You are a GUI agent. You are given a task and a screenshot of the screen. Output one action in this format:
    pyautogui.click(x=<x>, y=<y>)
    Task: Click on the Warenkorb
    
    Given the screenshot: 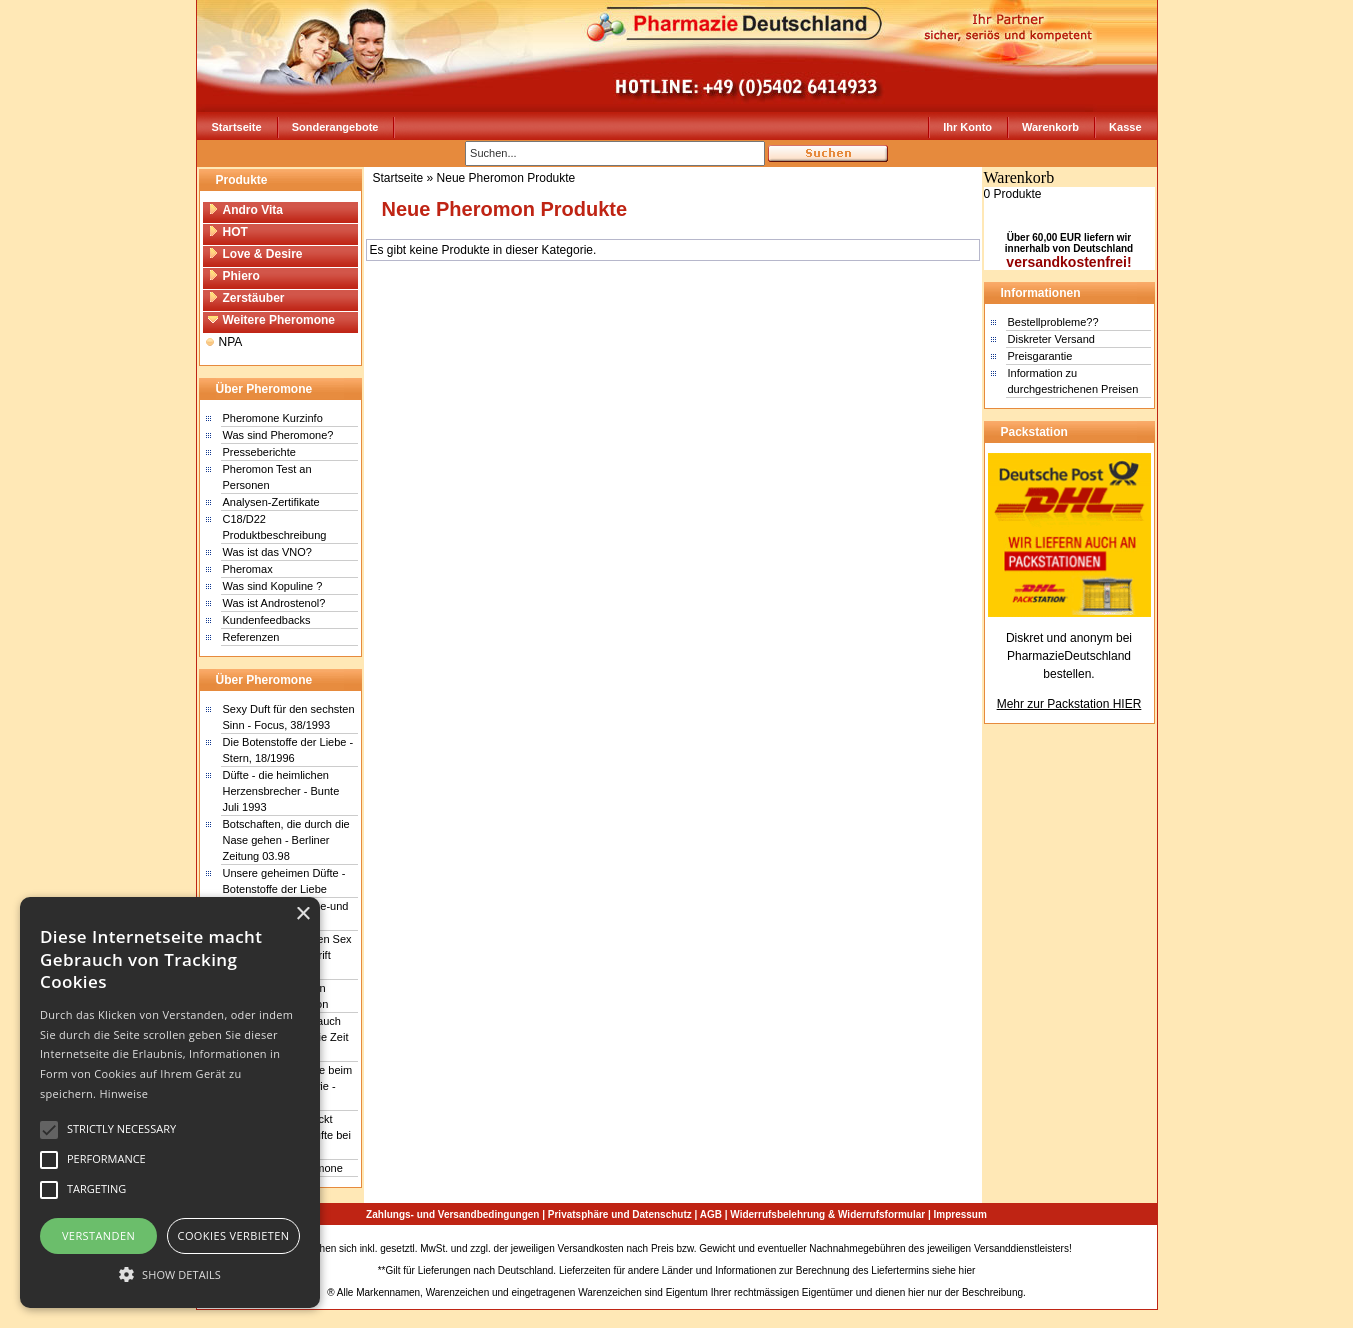 What is the action you would take?
    pyautogui.click(x=1050, y=127)
    